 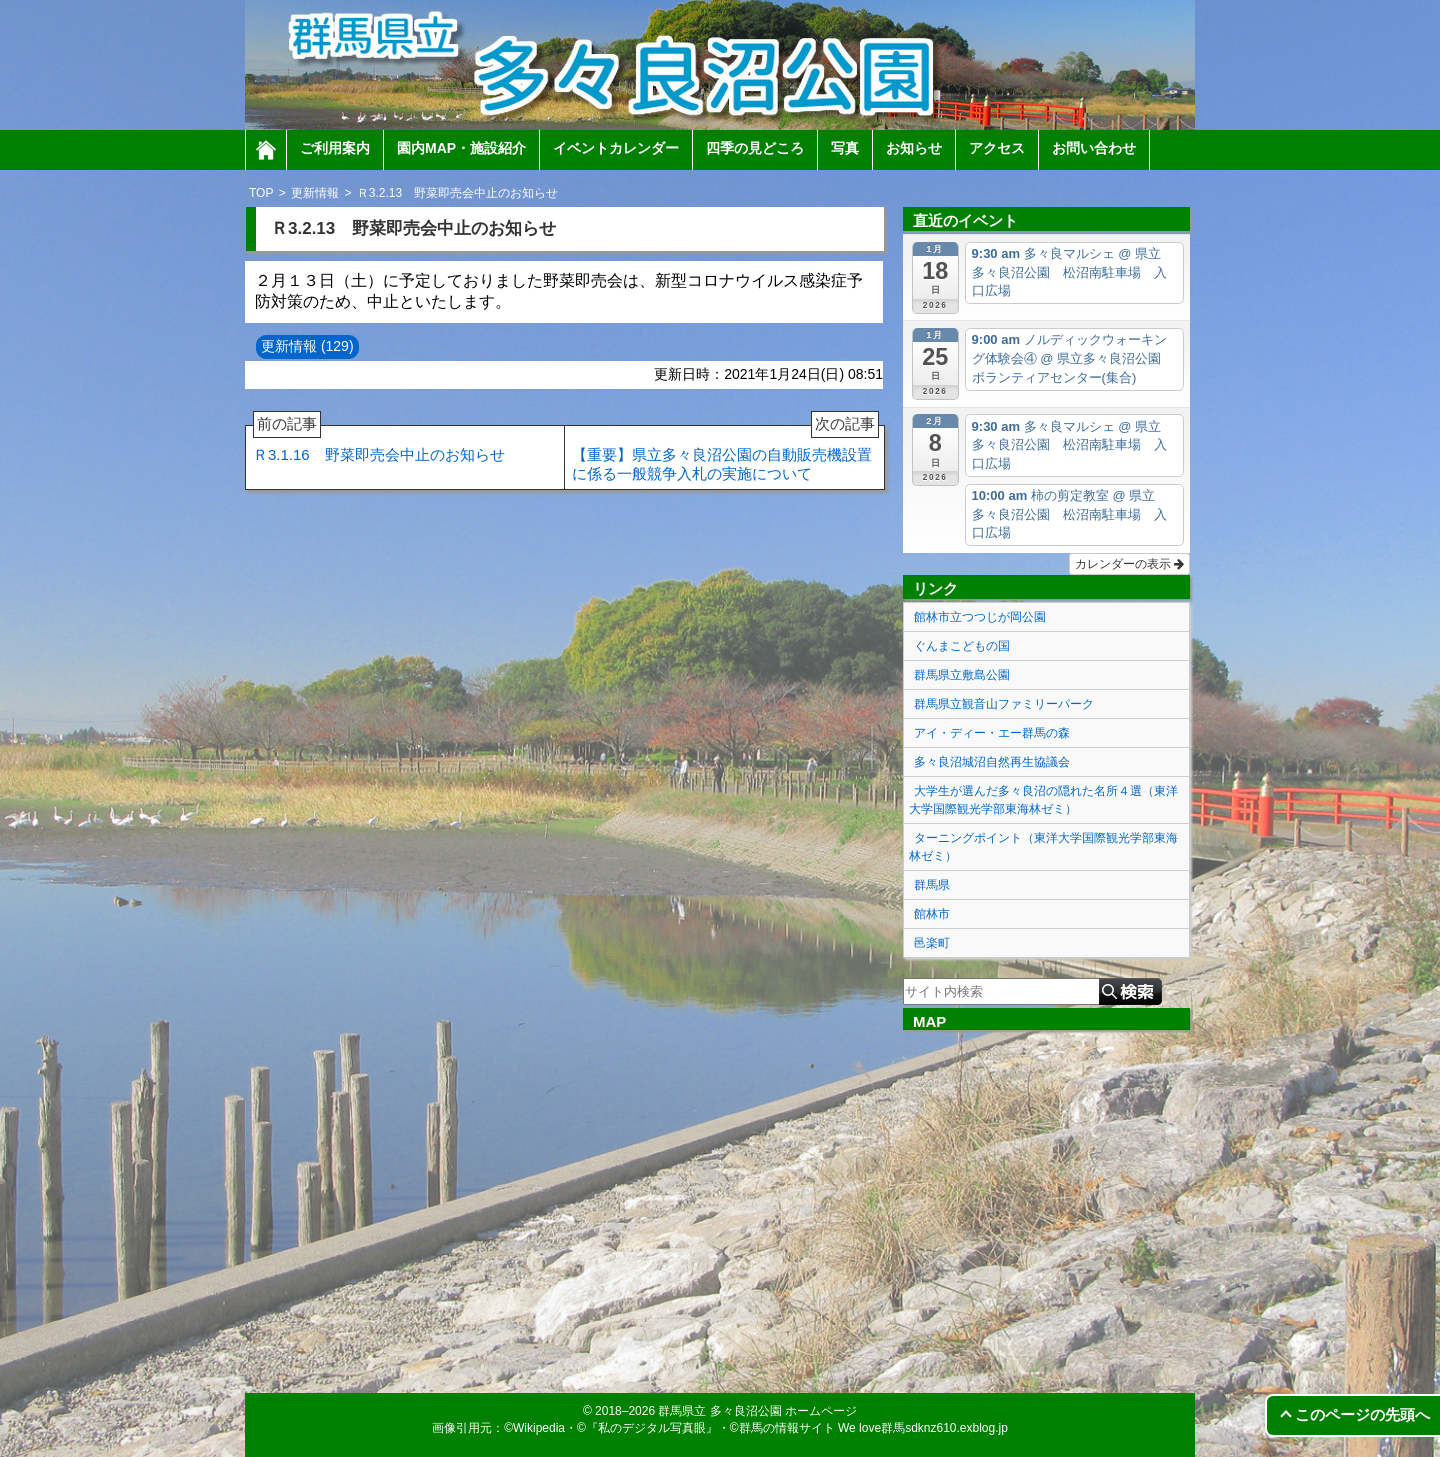 I want to click on カレンダーの表示, so click(x=1129, y=564).